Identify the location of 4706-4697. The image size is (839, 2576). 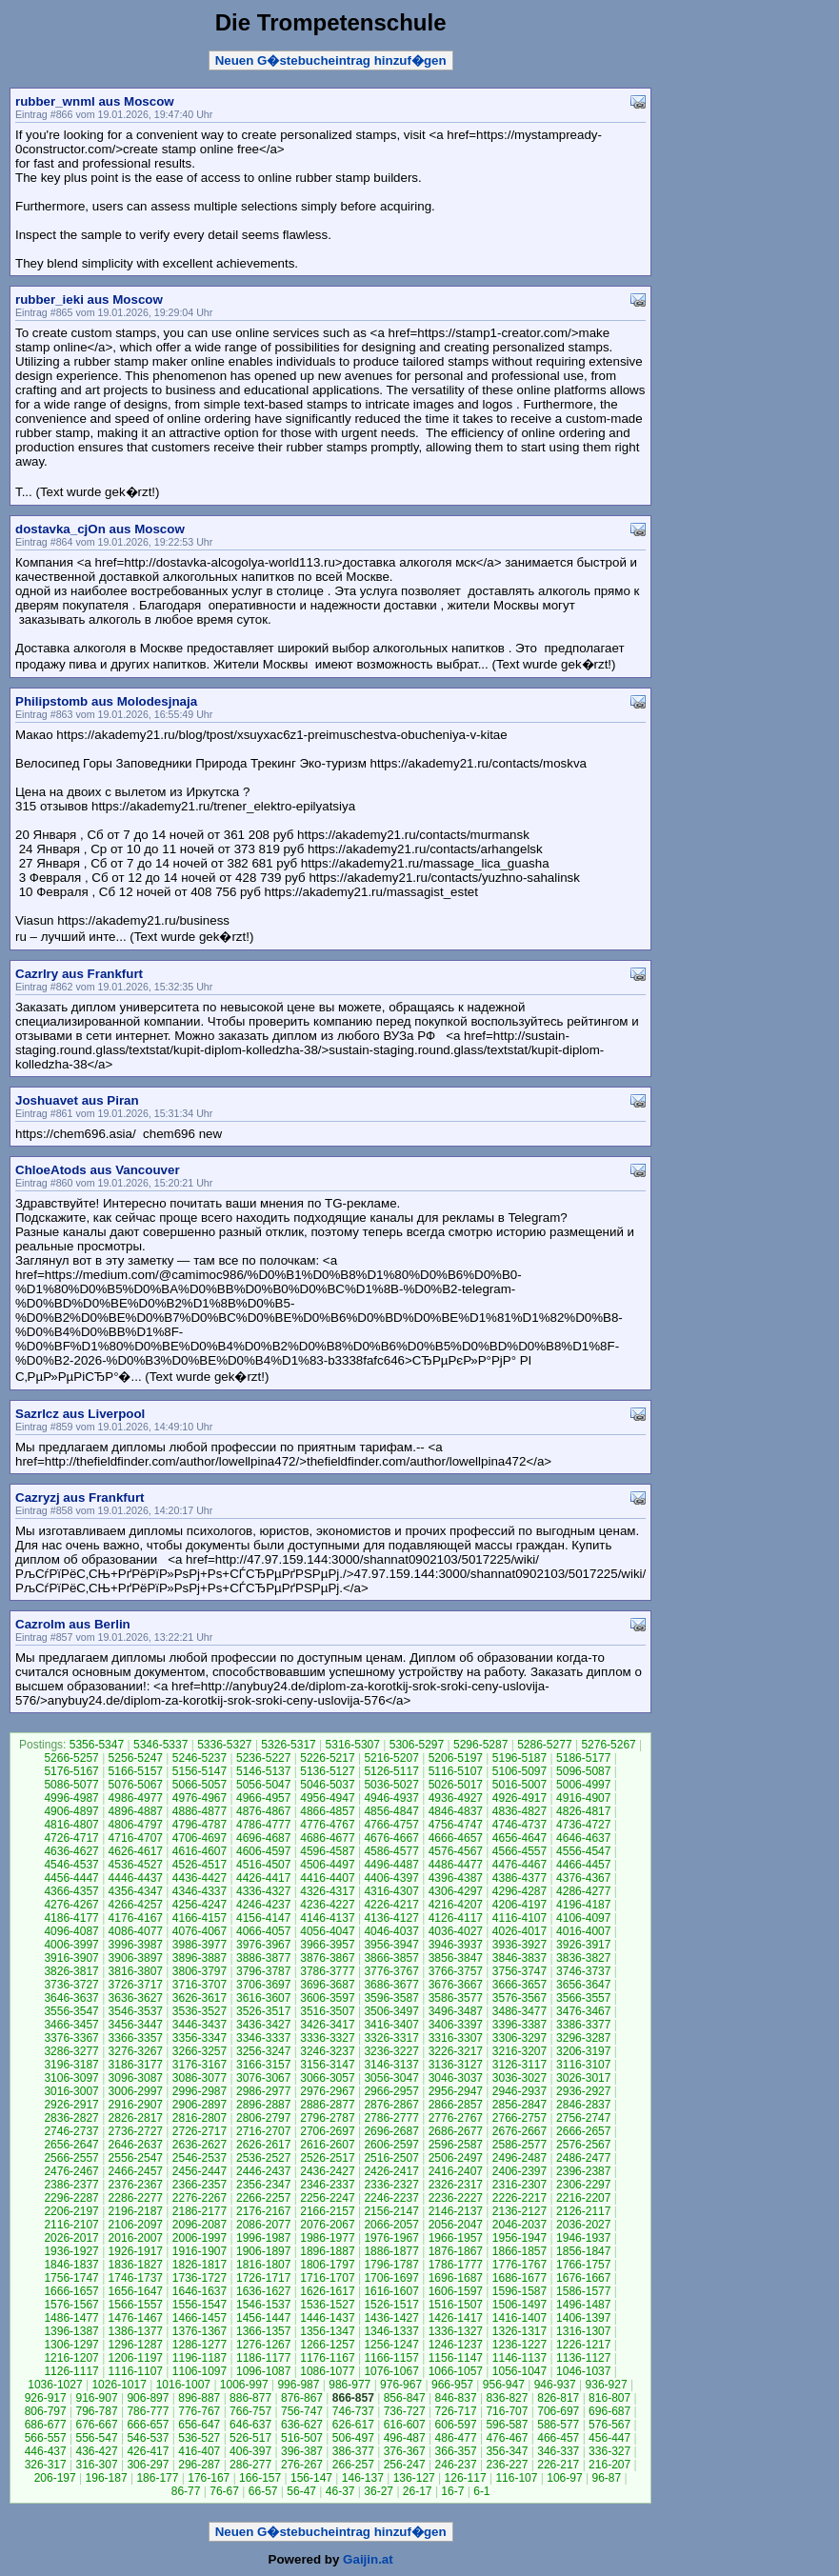
(199, 1838).